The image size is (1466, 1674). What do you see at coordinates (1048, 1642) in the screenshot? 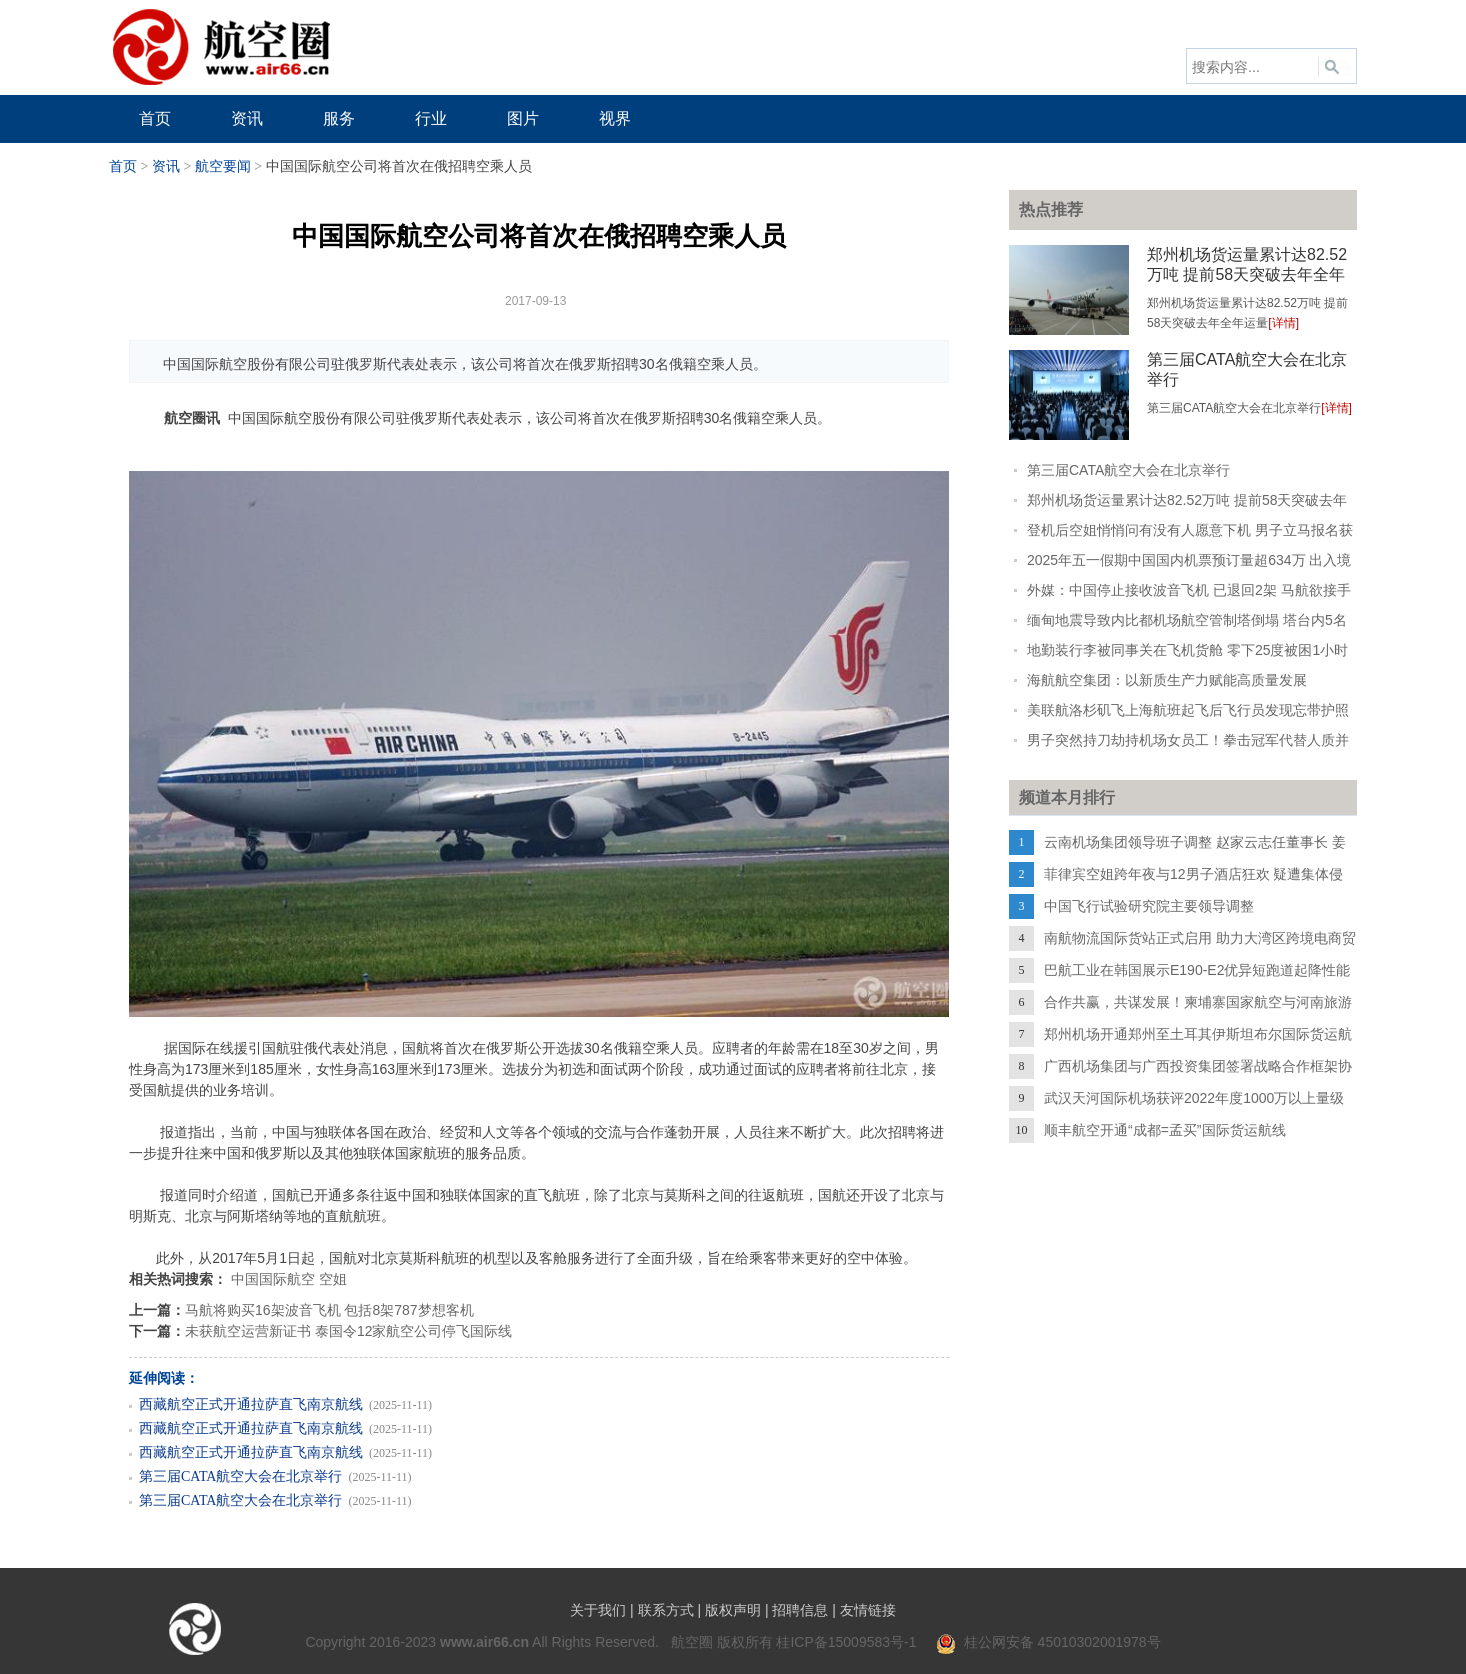
I see `桂公网安备 45010302001978号` at bounding box center [1048, 1642].